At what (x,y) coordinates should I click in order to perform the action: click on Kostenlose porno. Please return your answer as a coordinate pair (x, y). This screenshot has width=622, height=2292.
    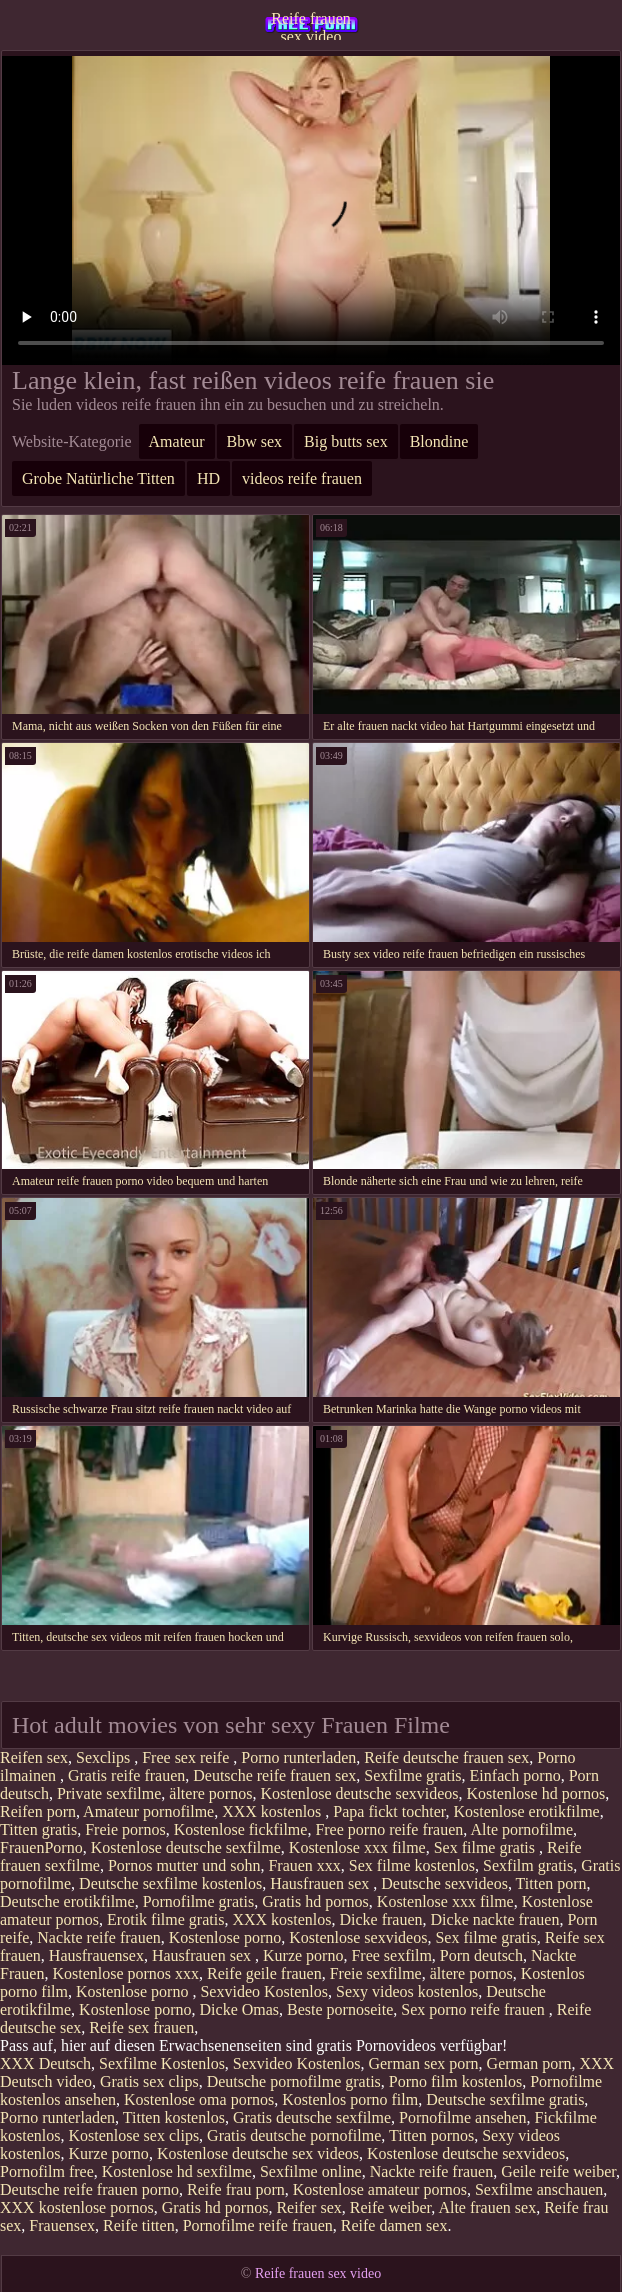
    Looking at the image, I should click on (225, 1937).